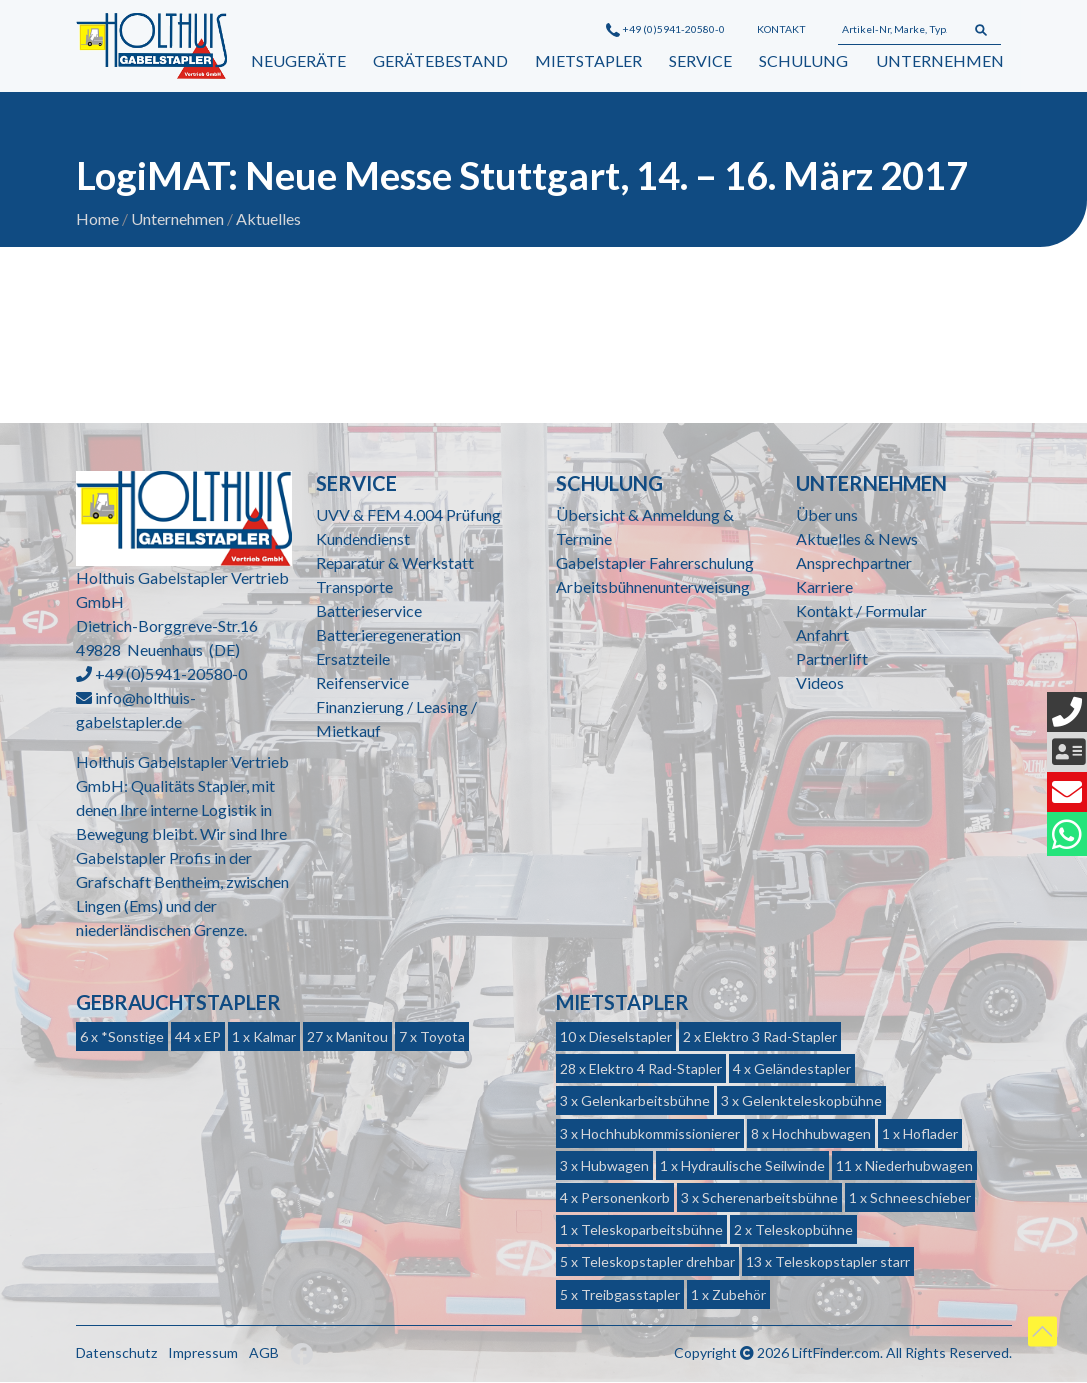 This screenshot has width=1087, height=1383. What do you see at coordinates (369, 611) in the screenshot?
I see `Batterieservice` at bounding box center [369, 611].